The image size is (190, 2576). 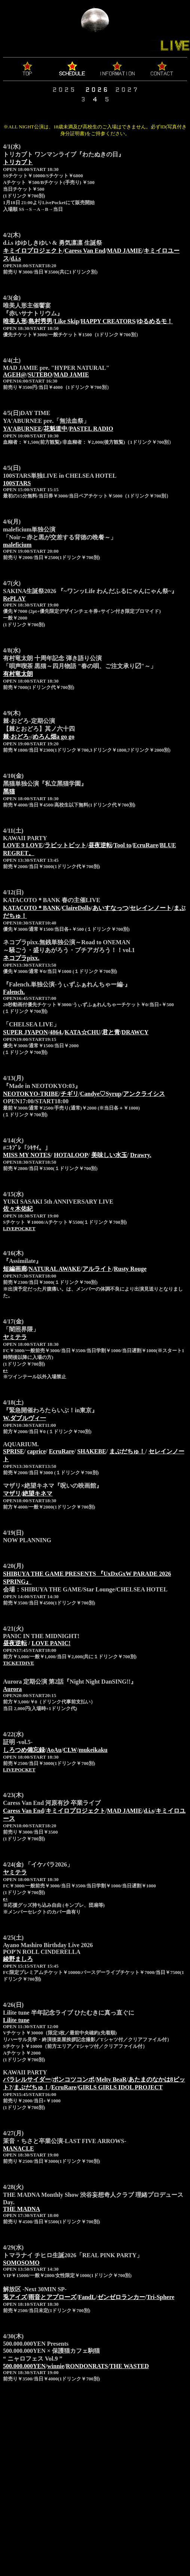 I want to click on あいすなっつ, so click(x=110, y=908).